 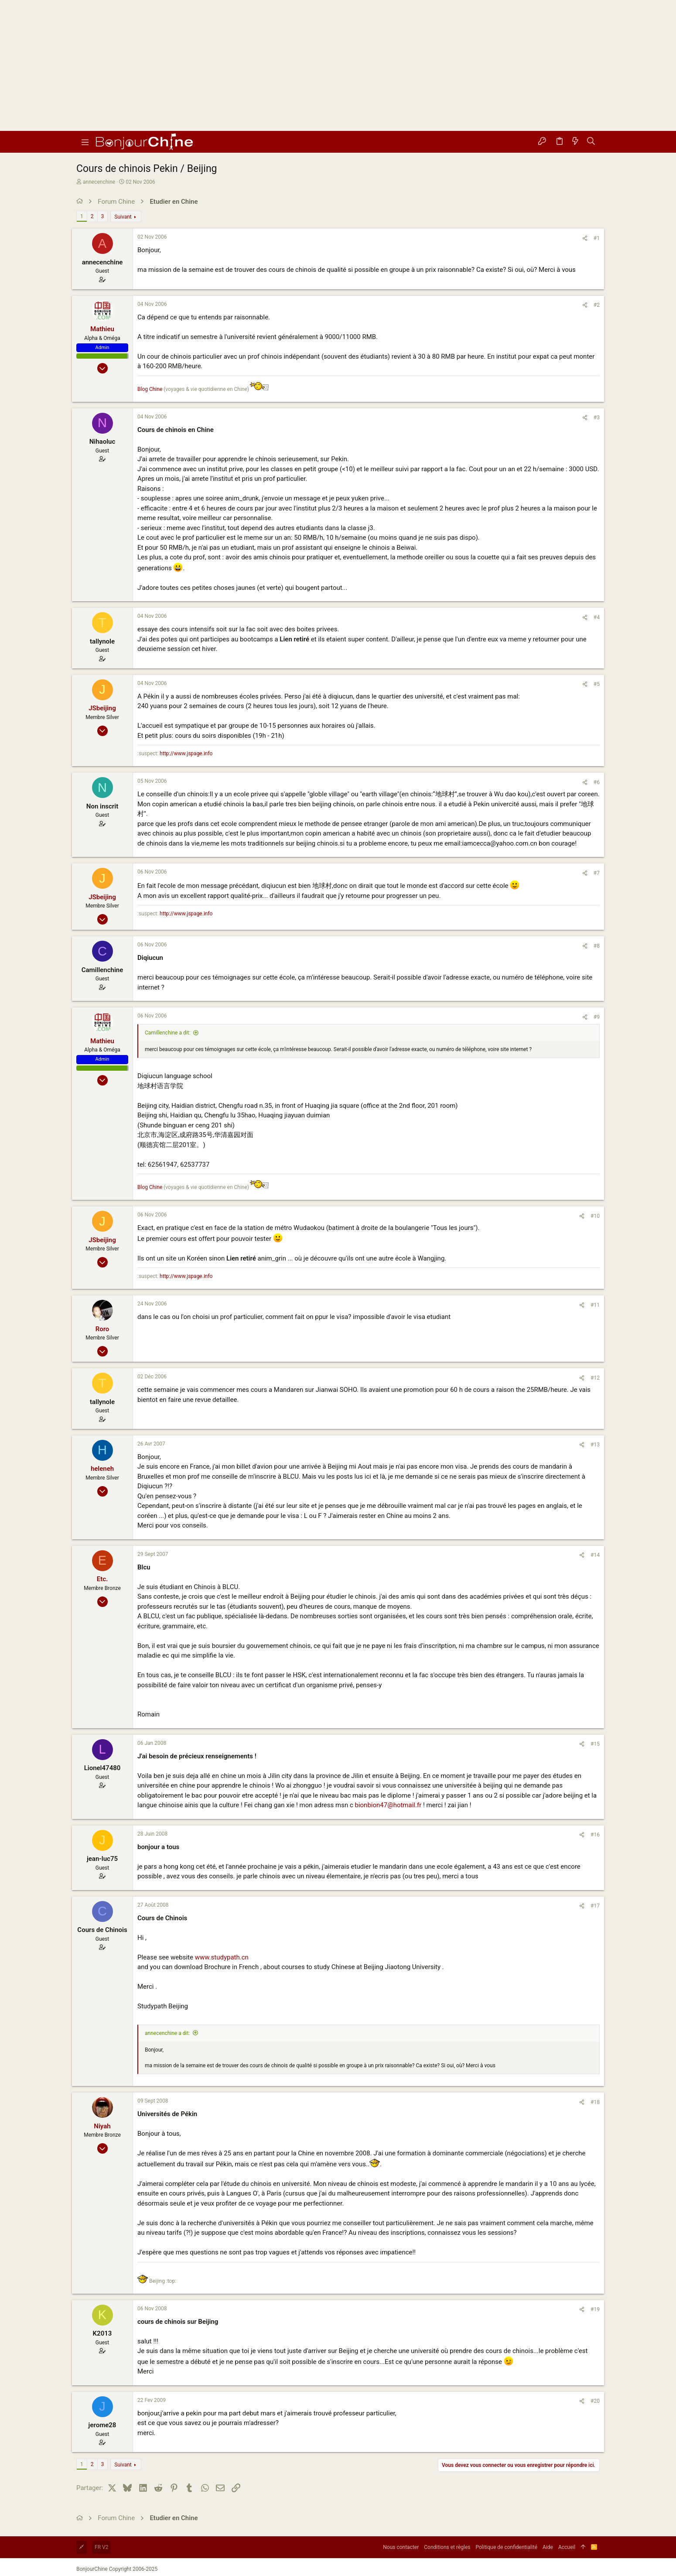 I want to click on http://www.jspage.info, so click(x=186, y=753).